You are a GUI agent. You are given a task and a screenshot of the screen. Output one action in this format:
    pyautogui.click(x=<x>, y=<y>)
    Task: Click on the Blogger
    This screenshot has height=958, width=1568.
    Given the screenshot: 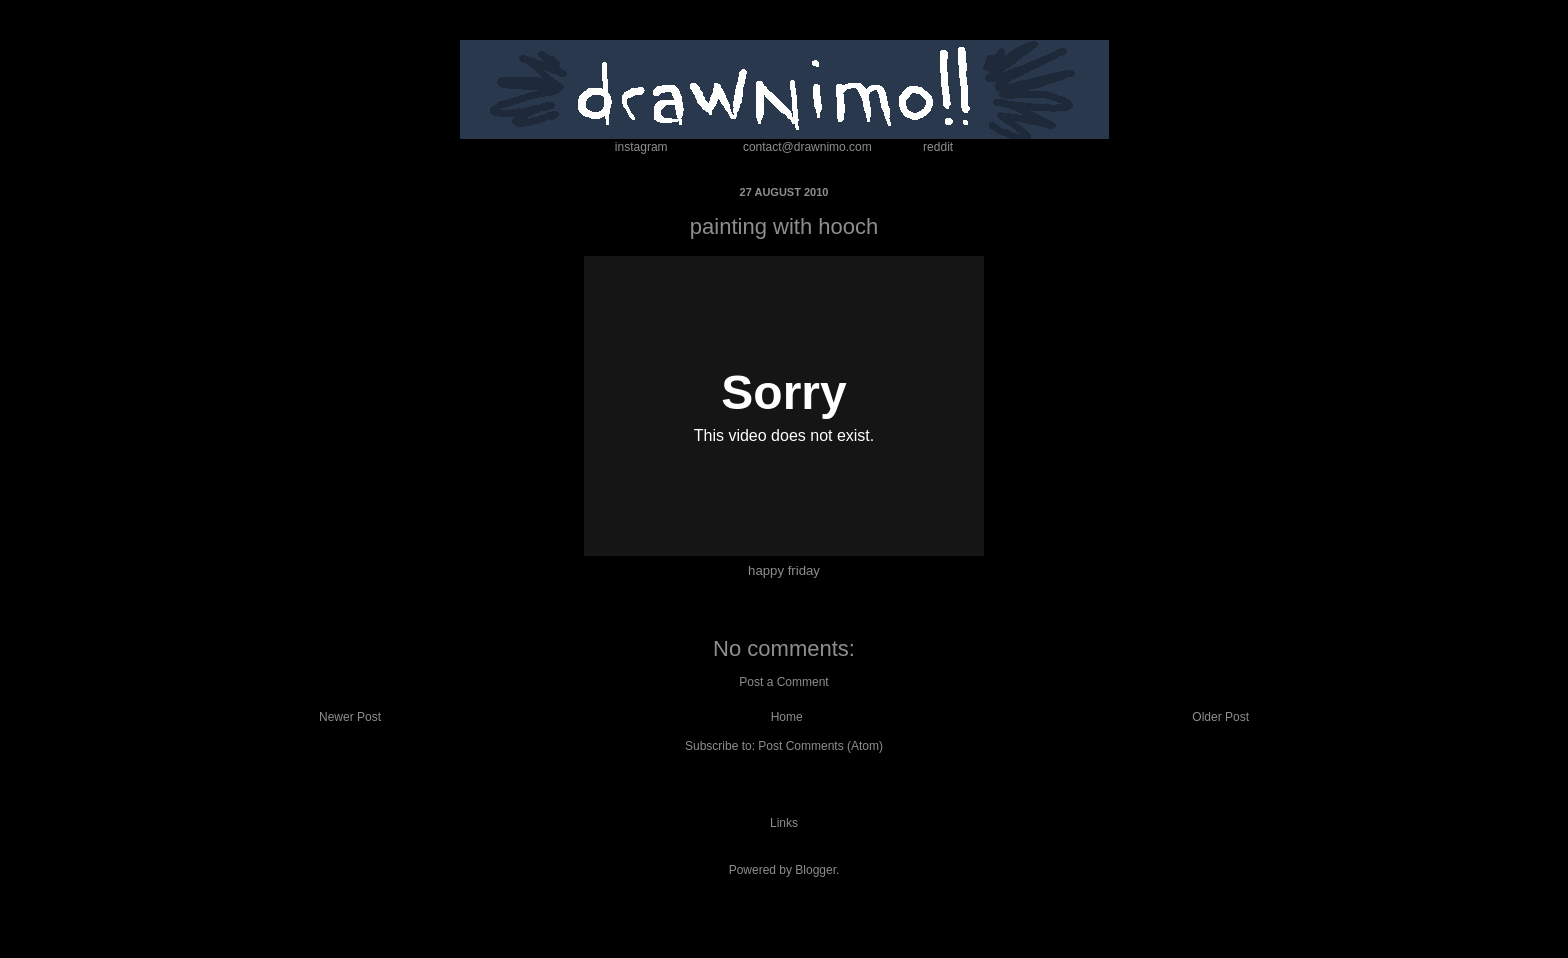 What is the action you would take?
    pyautogui.click(x=815, y=870)
    